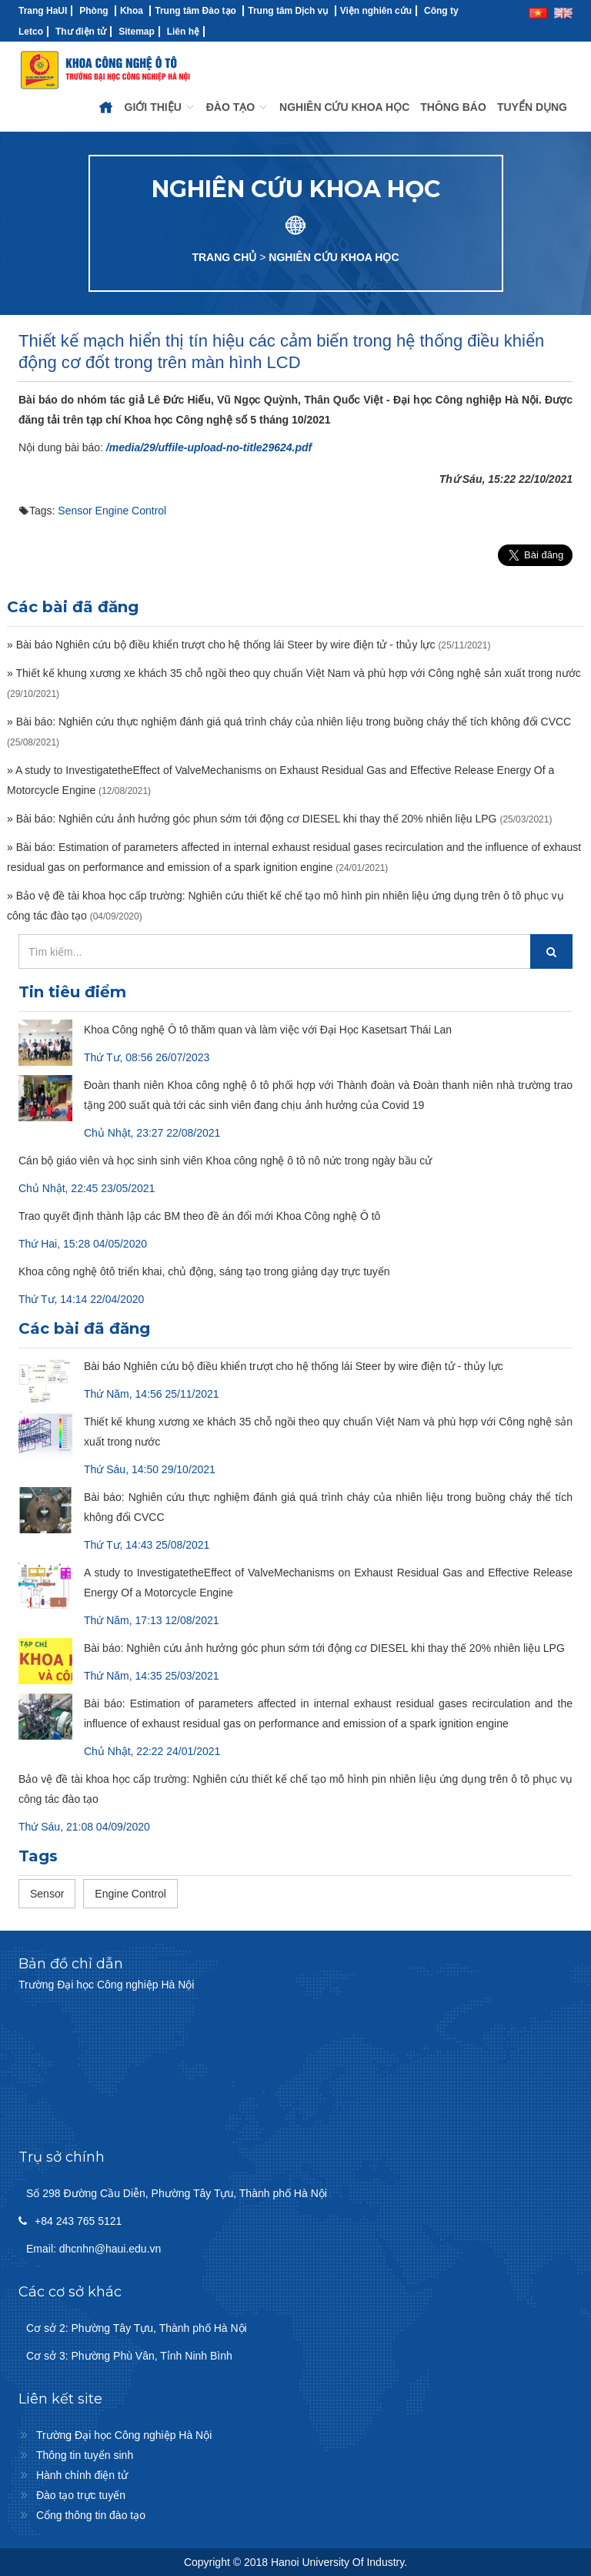  What do you see at coordinates (183, 31) in the screenshot?
I see `Liên hệ` at bounding box center [183, 31].